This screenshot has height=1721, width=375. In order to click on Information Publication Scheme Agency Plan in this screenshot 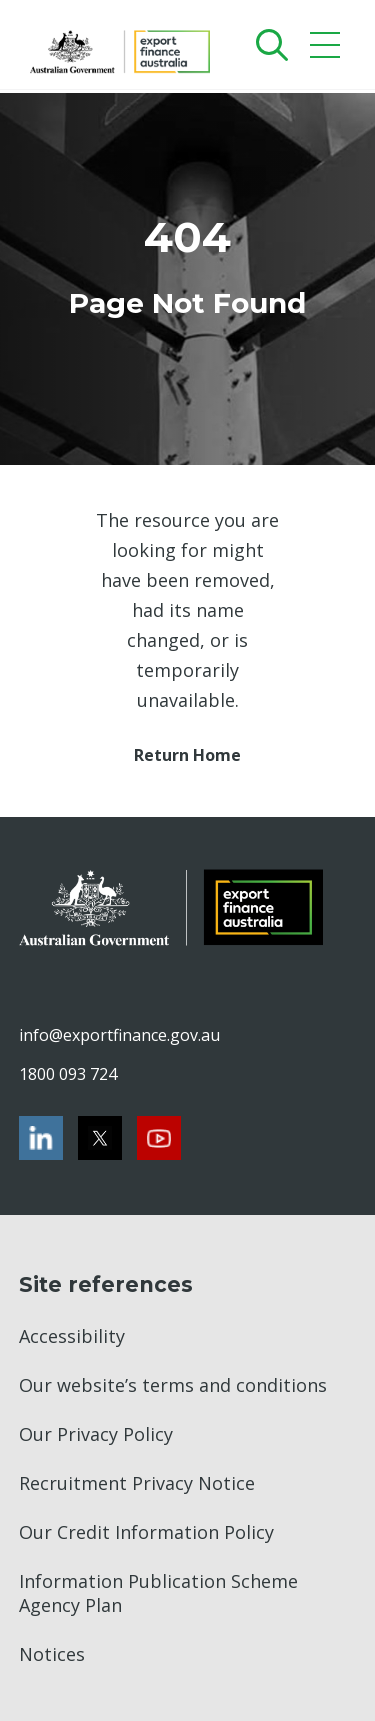, I will do `click(158, 1593)`.